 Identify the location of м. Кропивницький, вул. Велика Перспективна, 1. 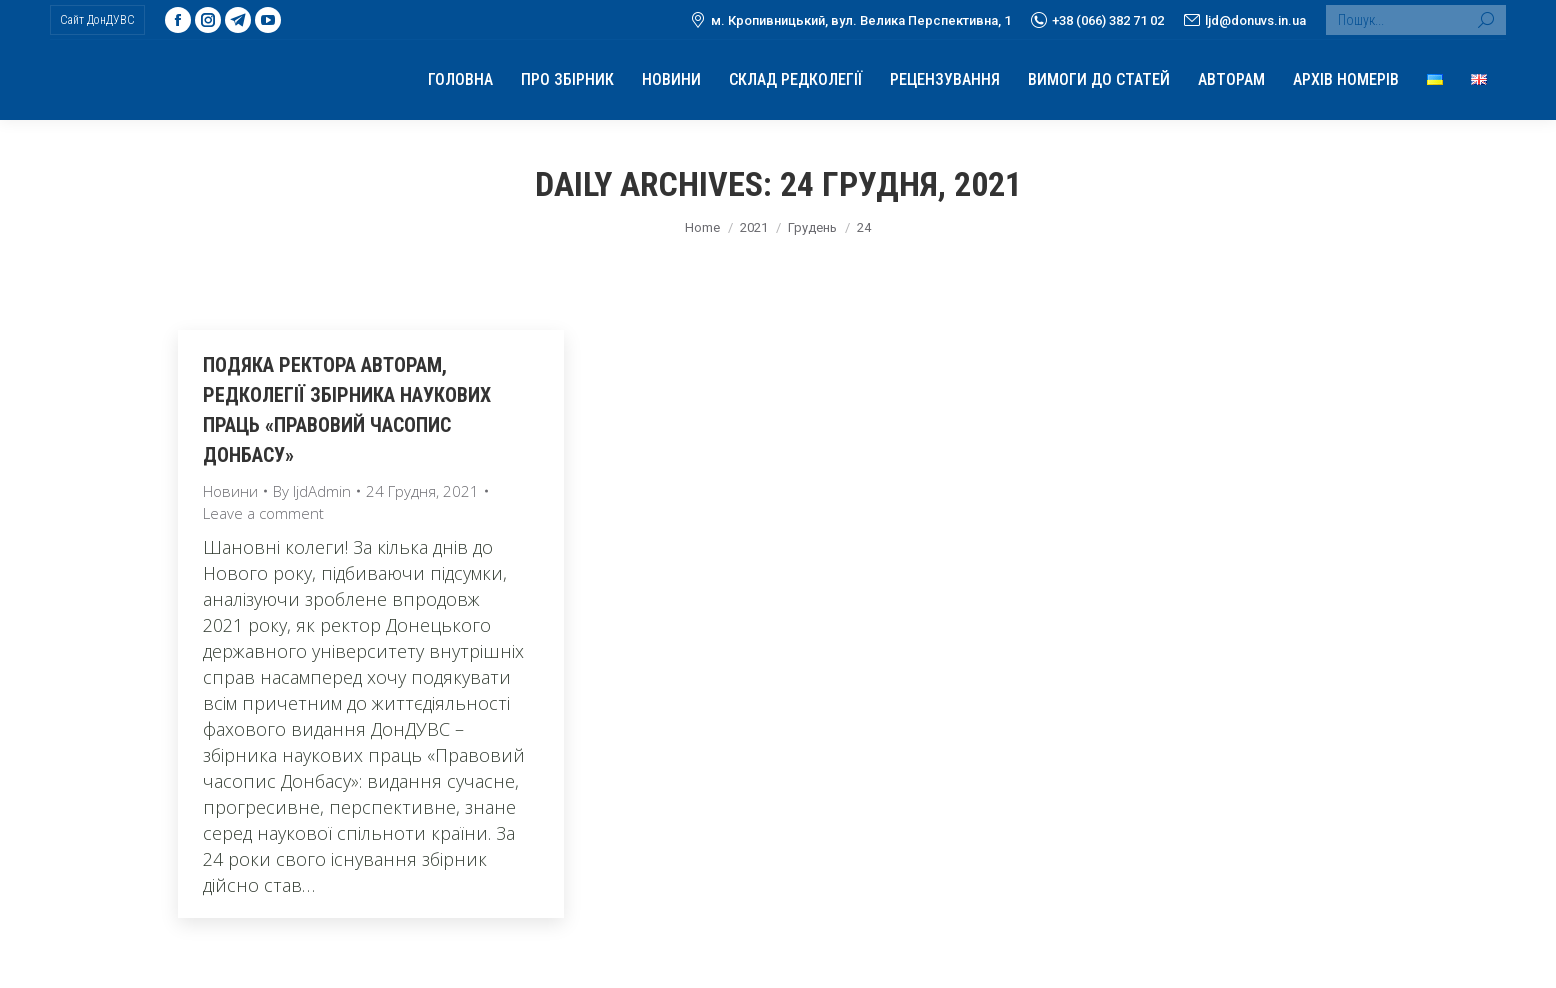
(850, 20).